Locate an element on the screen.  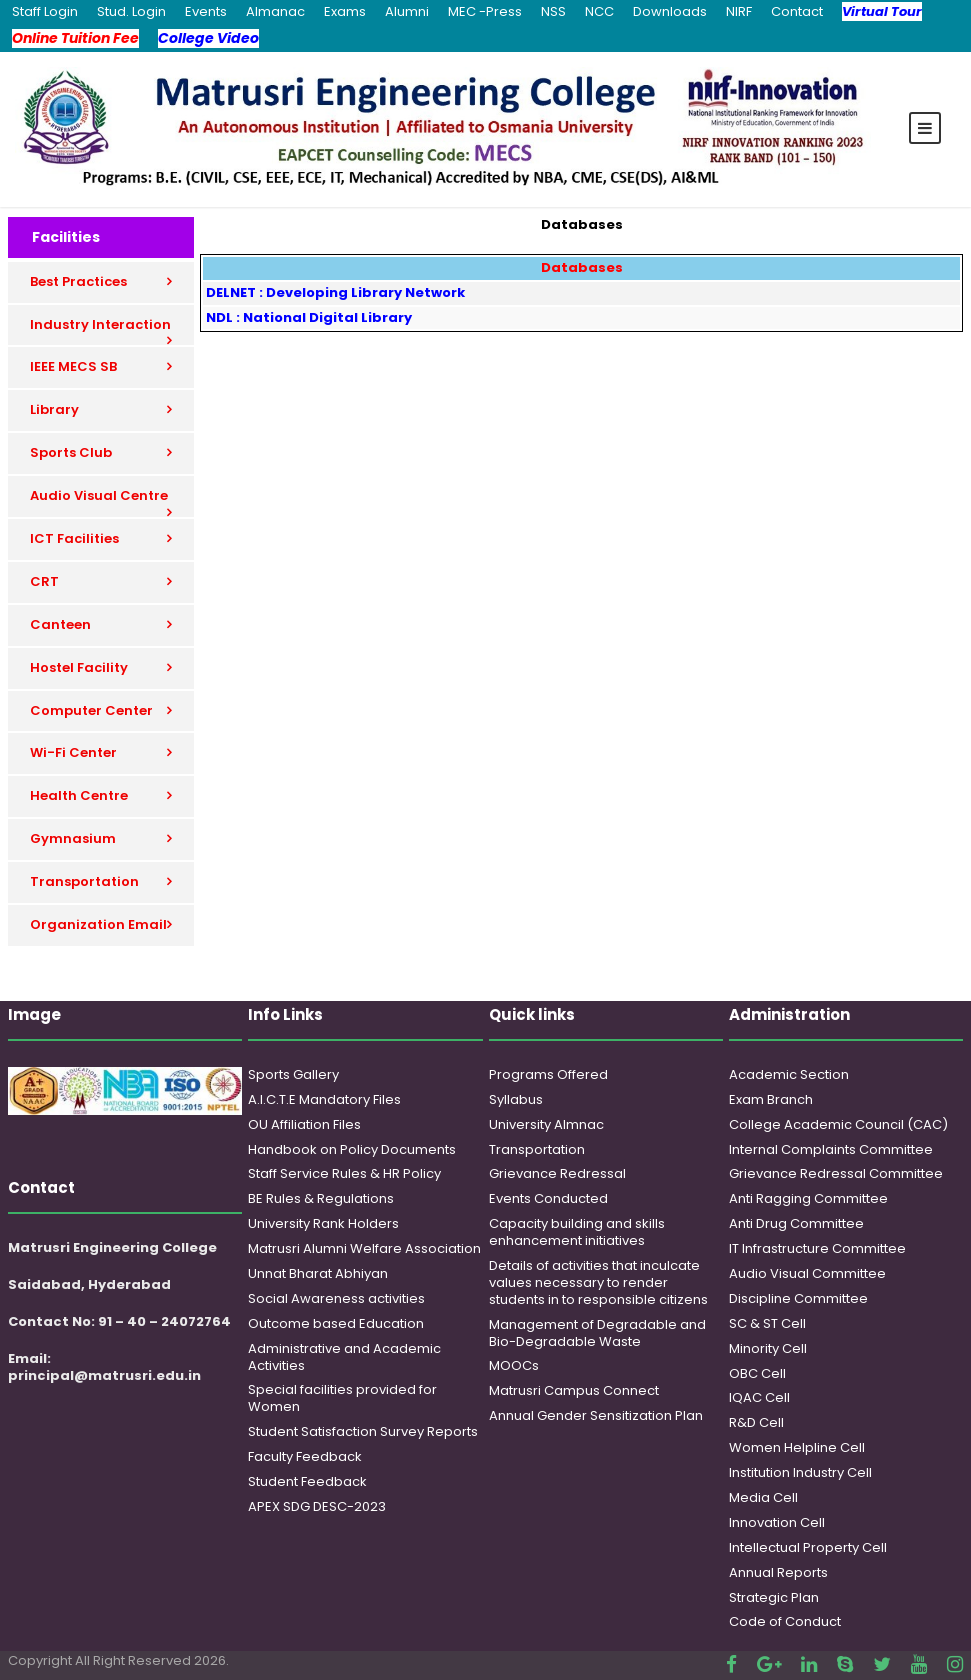
APEX SDG DESC-2023 is located at coordinates (317, 1506).